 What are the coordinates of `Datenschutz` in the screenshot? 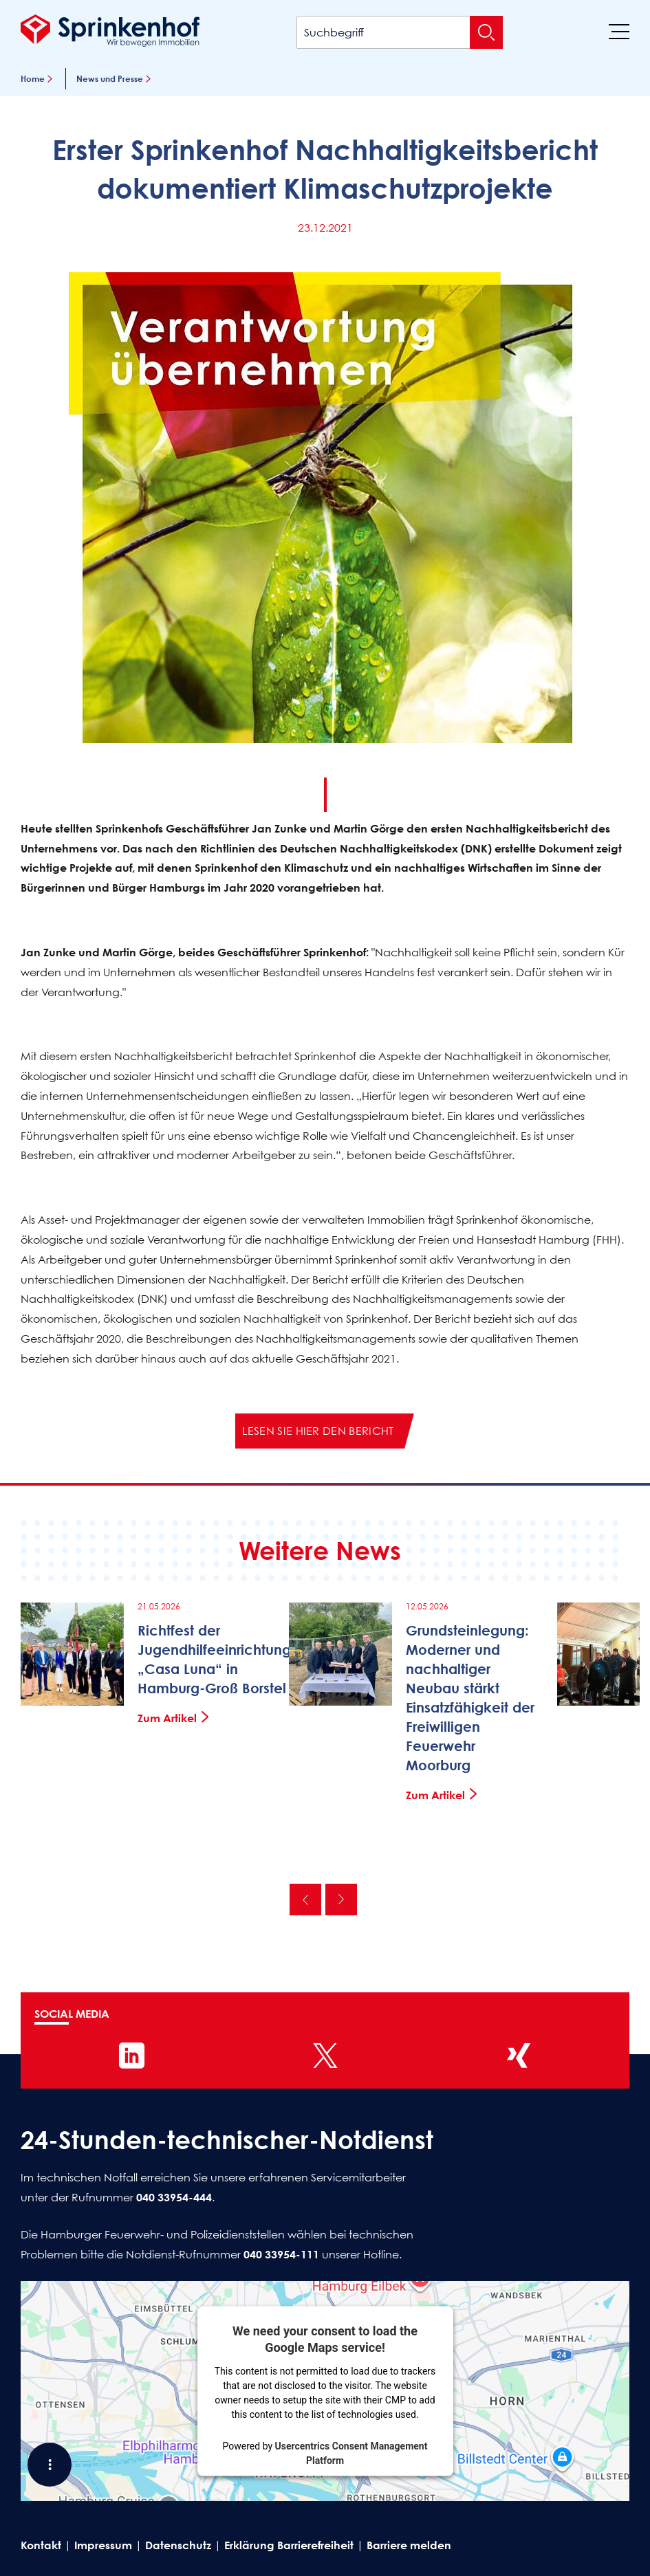 It's located at (178, 2545).